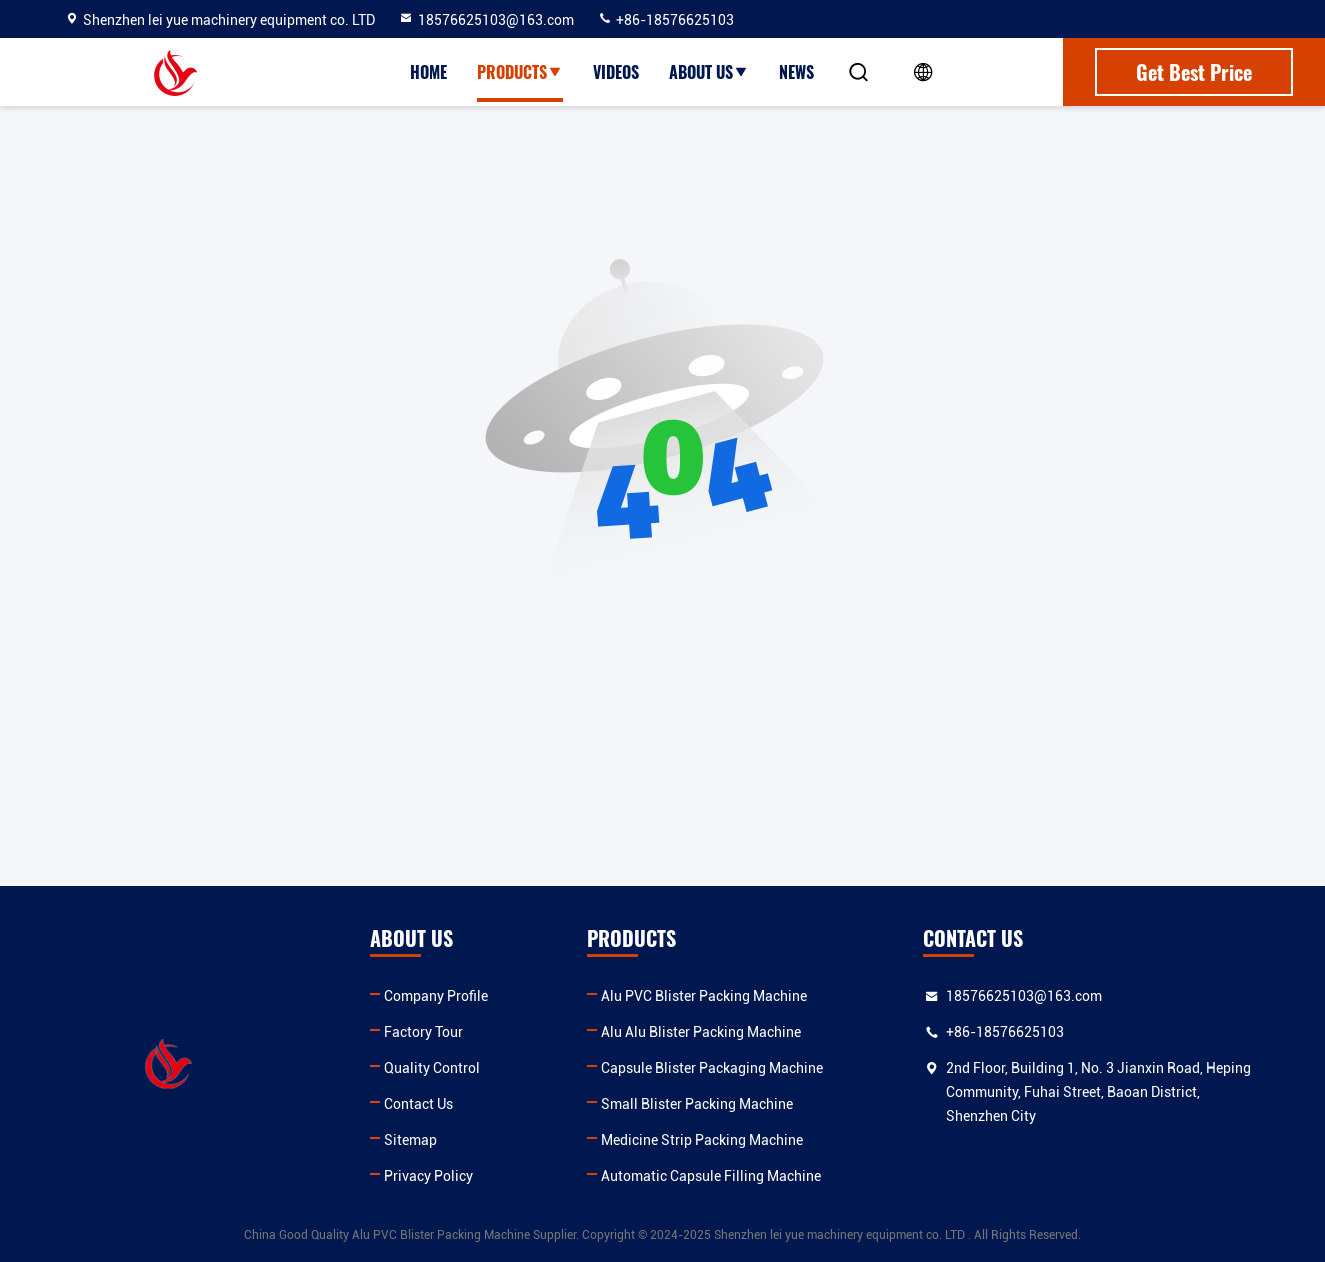 The width and height of the screenshot is (1325, 1262). Describe the element at coordinates (423, 1032) in the screenshot. I see `Factory Tour` at that location.